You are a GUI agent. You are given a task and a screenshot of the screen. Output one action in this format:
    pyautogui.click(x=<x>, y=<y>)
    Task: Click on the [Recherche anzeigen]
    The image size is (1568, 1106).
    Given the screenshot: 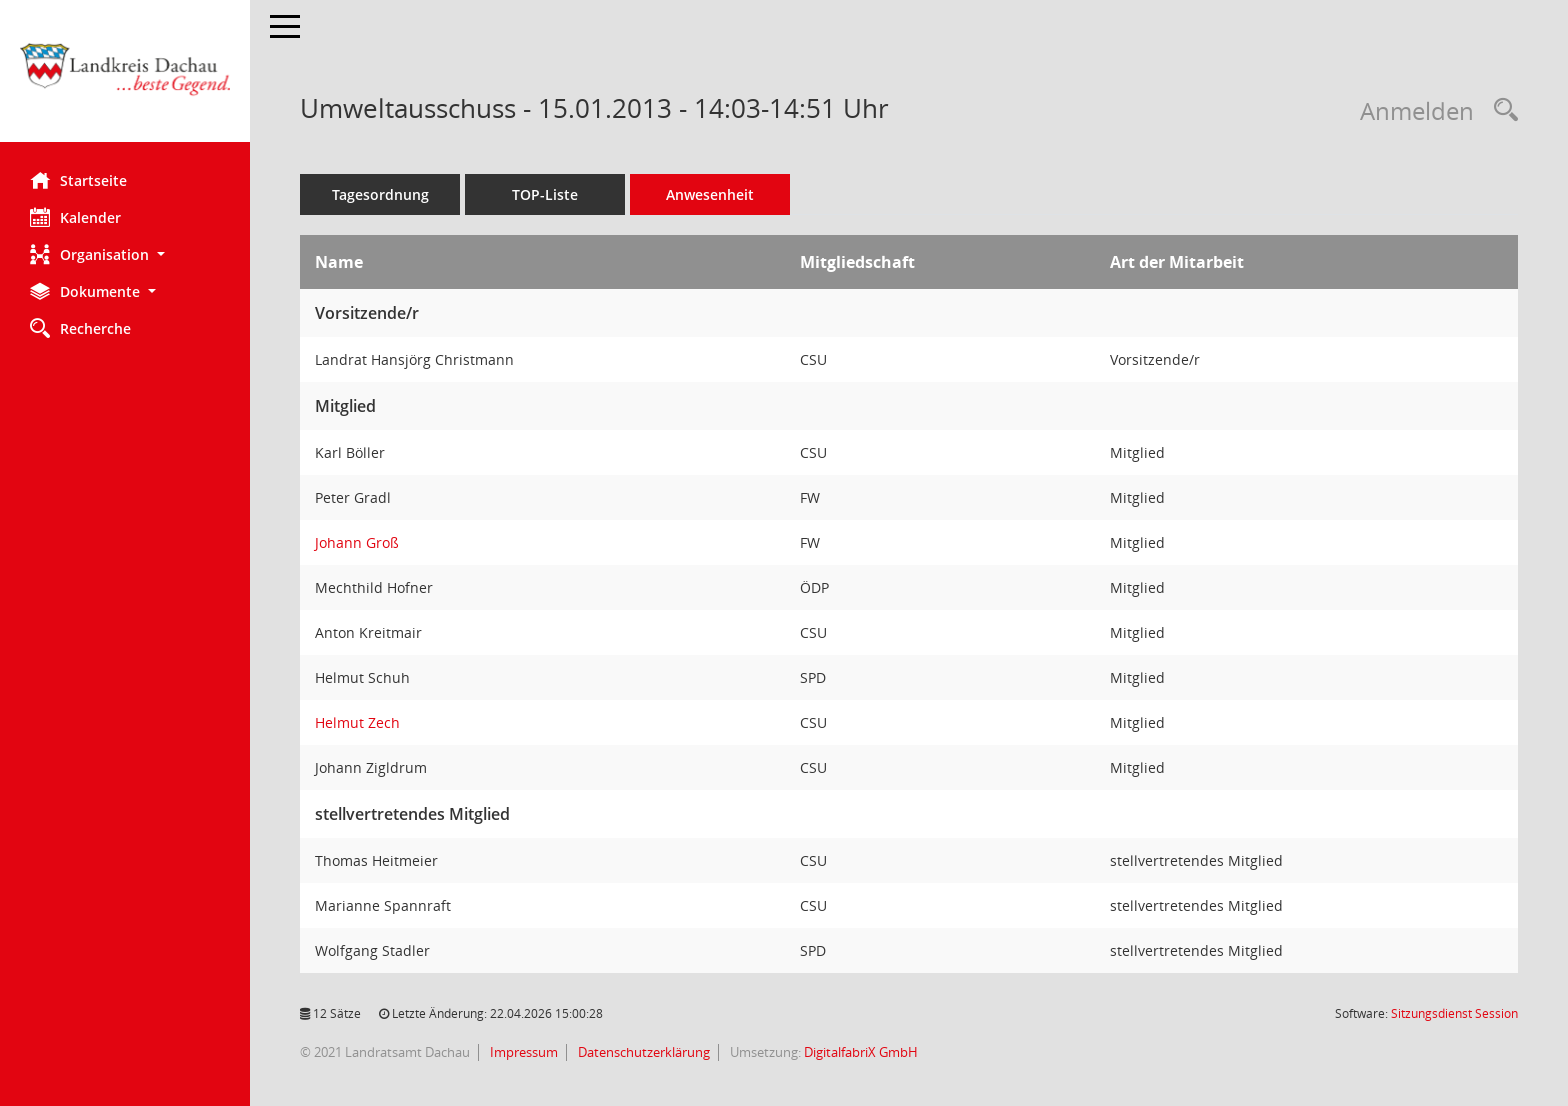 What is the action you would take?
    pyautogui.click(x=1501, y=110)
    